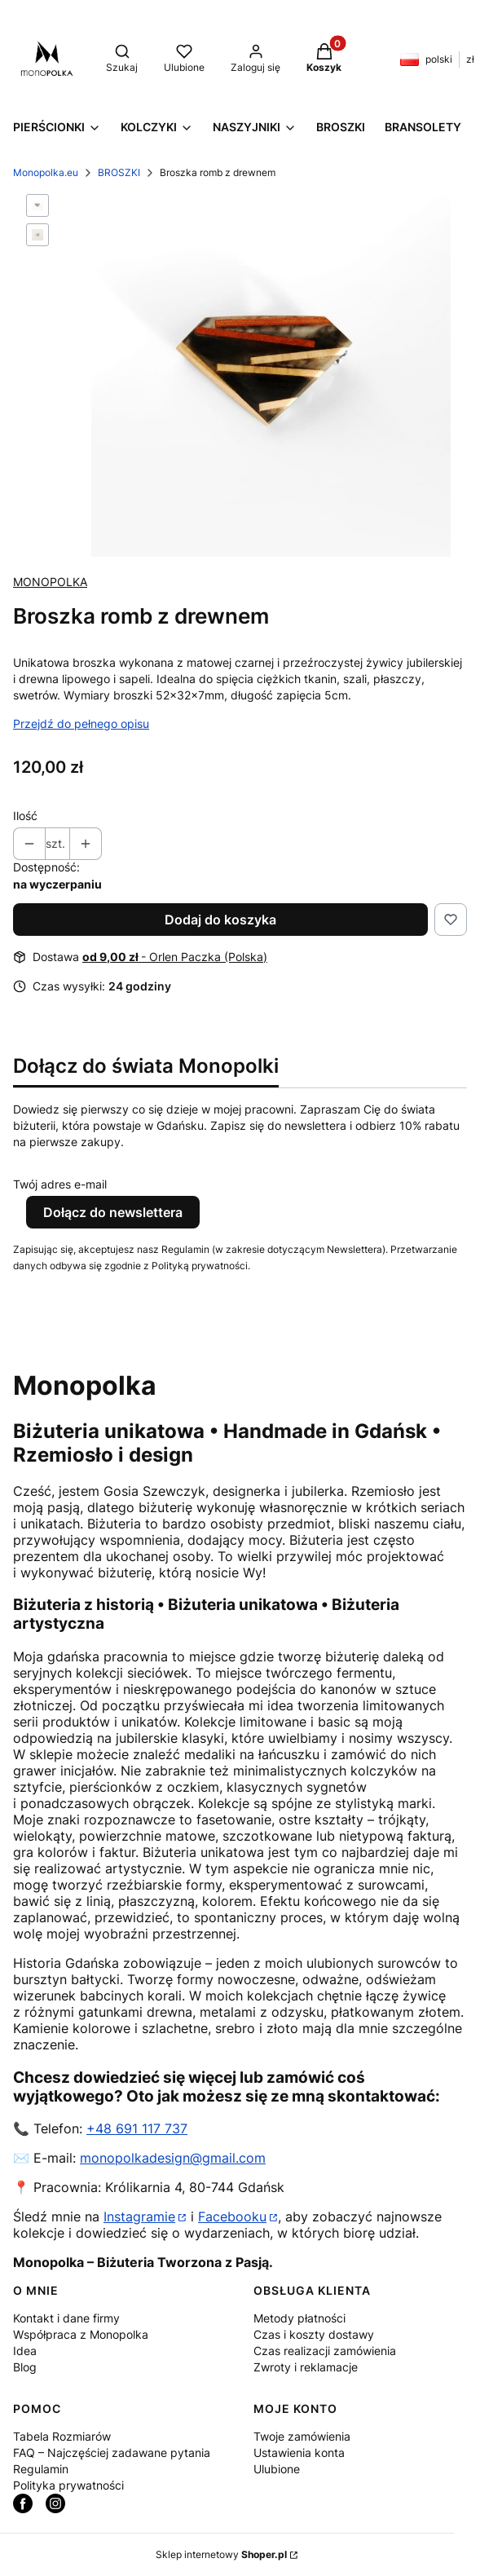 The image size is (480, 2576). I want to click on [instagram Monopolka - Otwiera się w nowej karcie], so click(55, 2503).